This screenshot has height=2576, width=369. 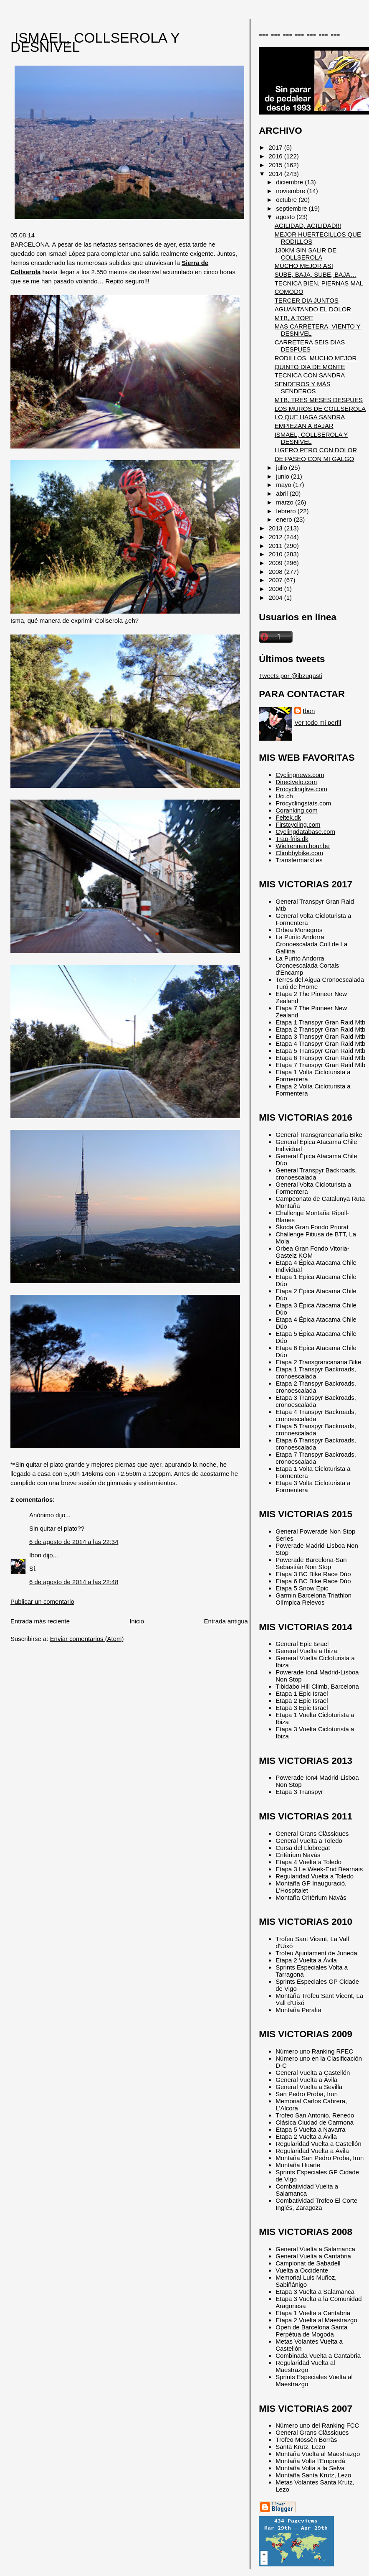 What do you see at coordinates (276, 164) in the screenshot?
I see `2015` at bounding box center [276, 164].